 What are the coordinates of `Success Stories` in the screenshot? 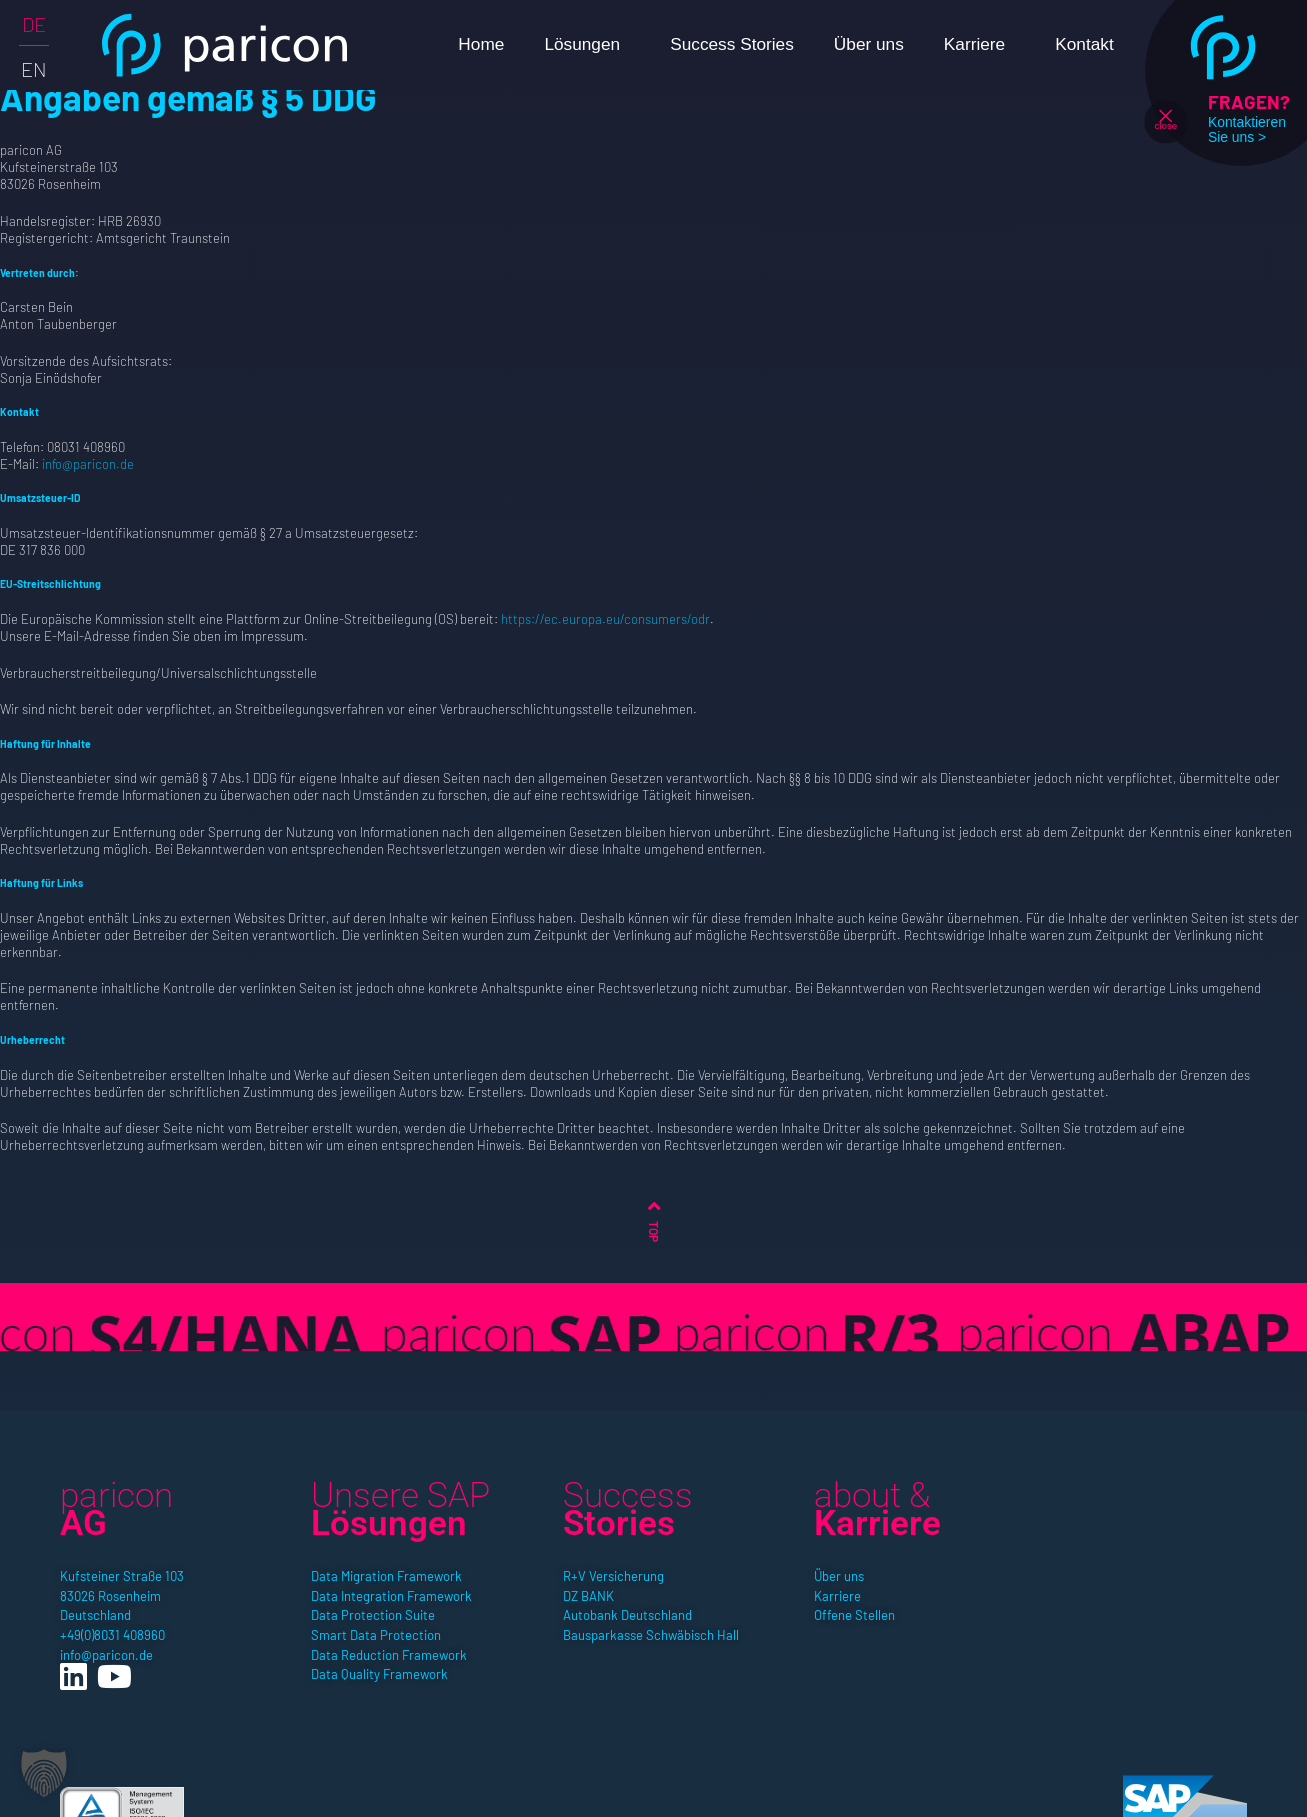 It's located at (732, 44).